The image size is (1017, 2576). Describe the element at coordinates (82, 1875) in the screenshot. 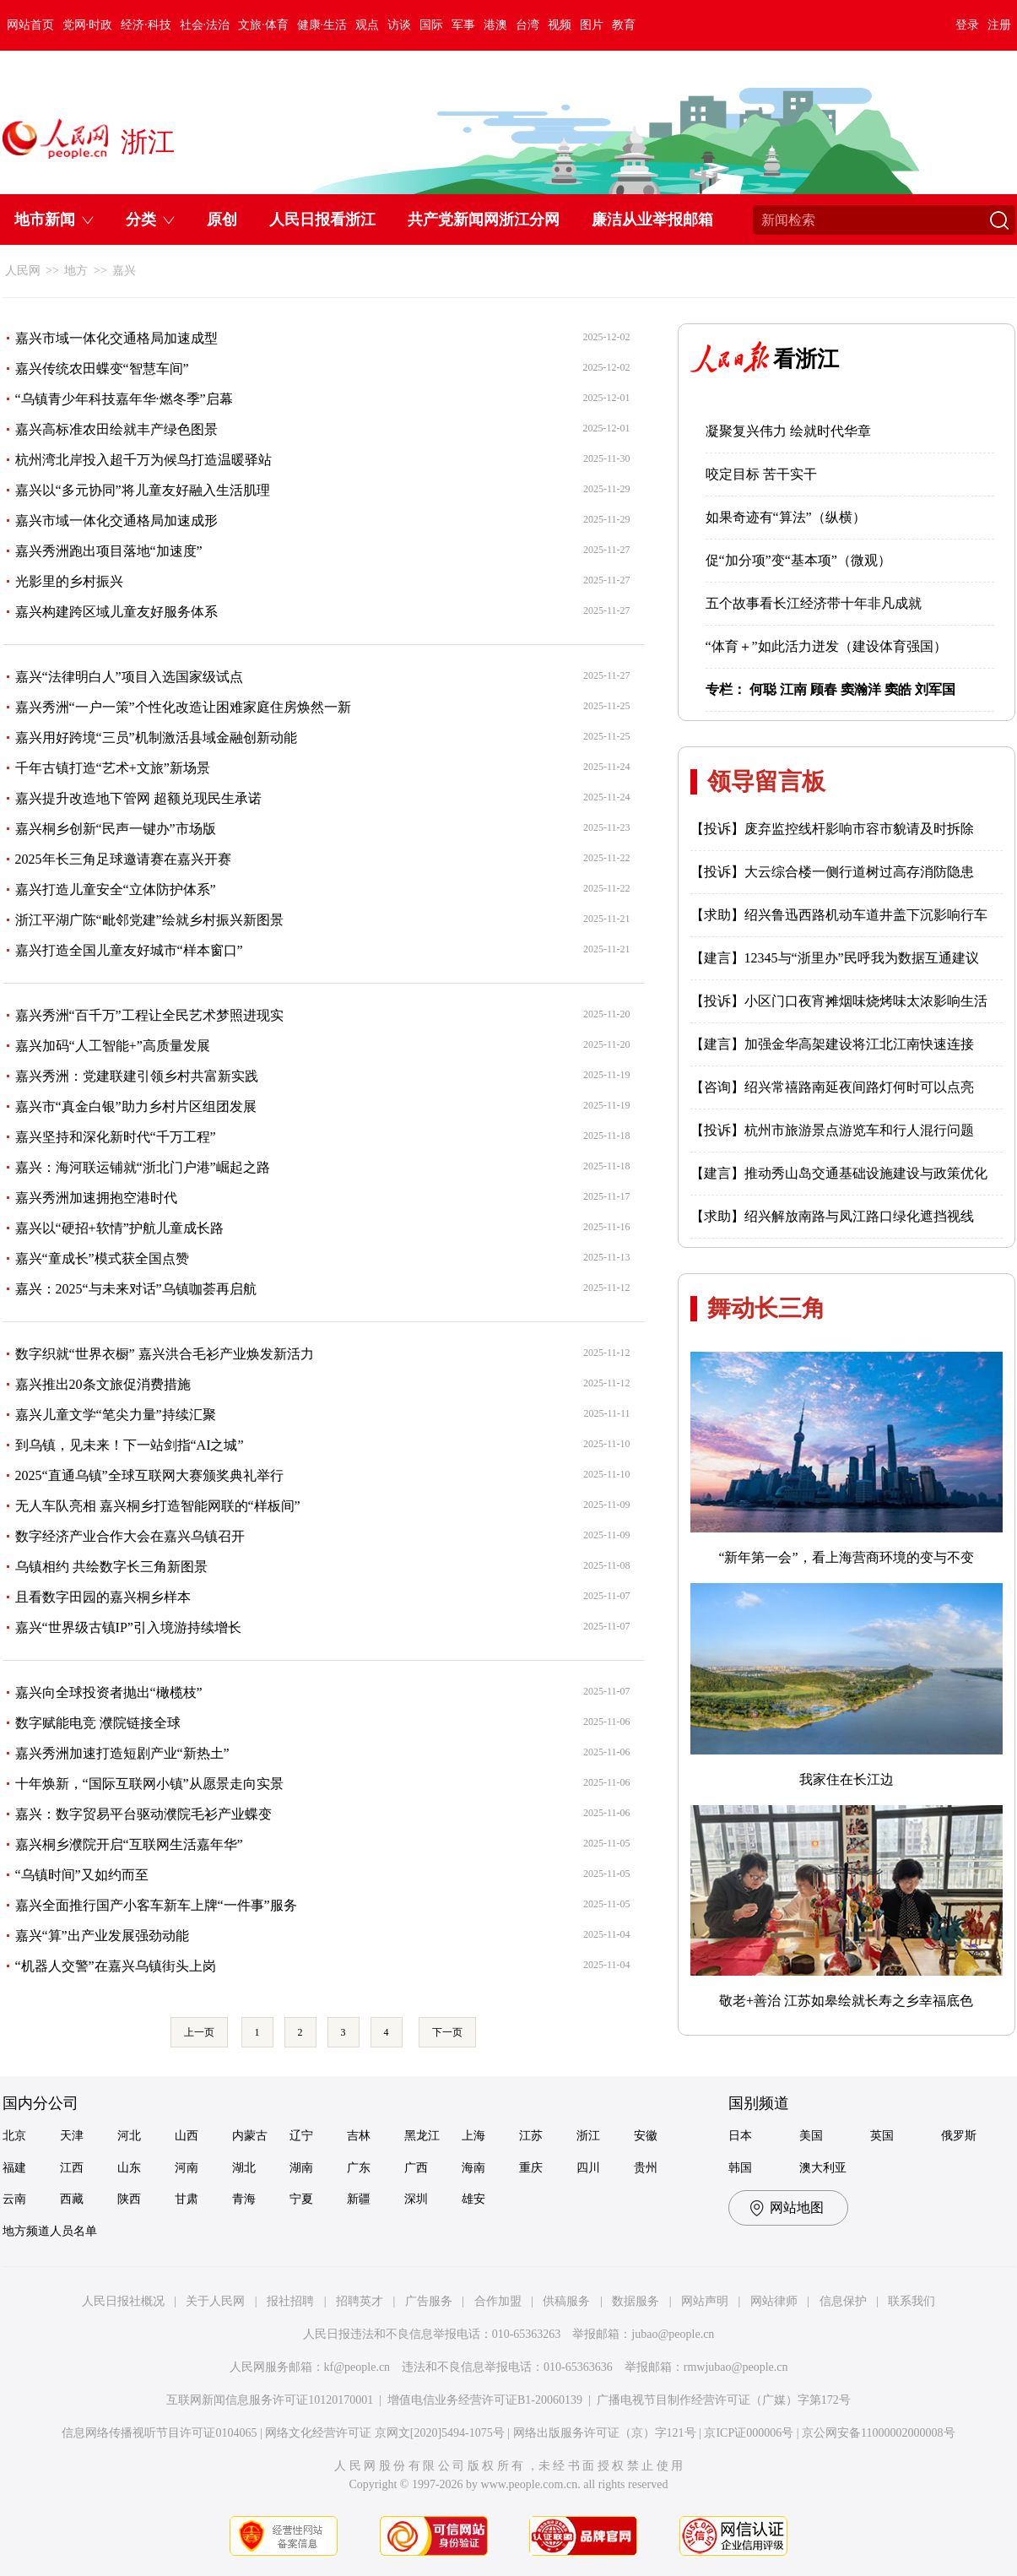

I see `“乌镇时间”又如约而至` at that location.